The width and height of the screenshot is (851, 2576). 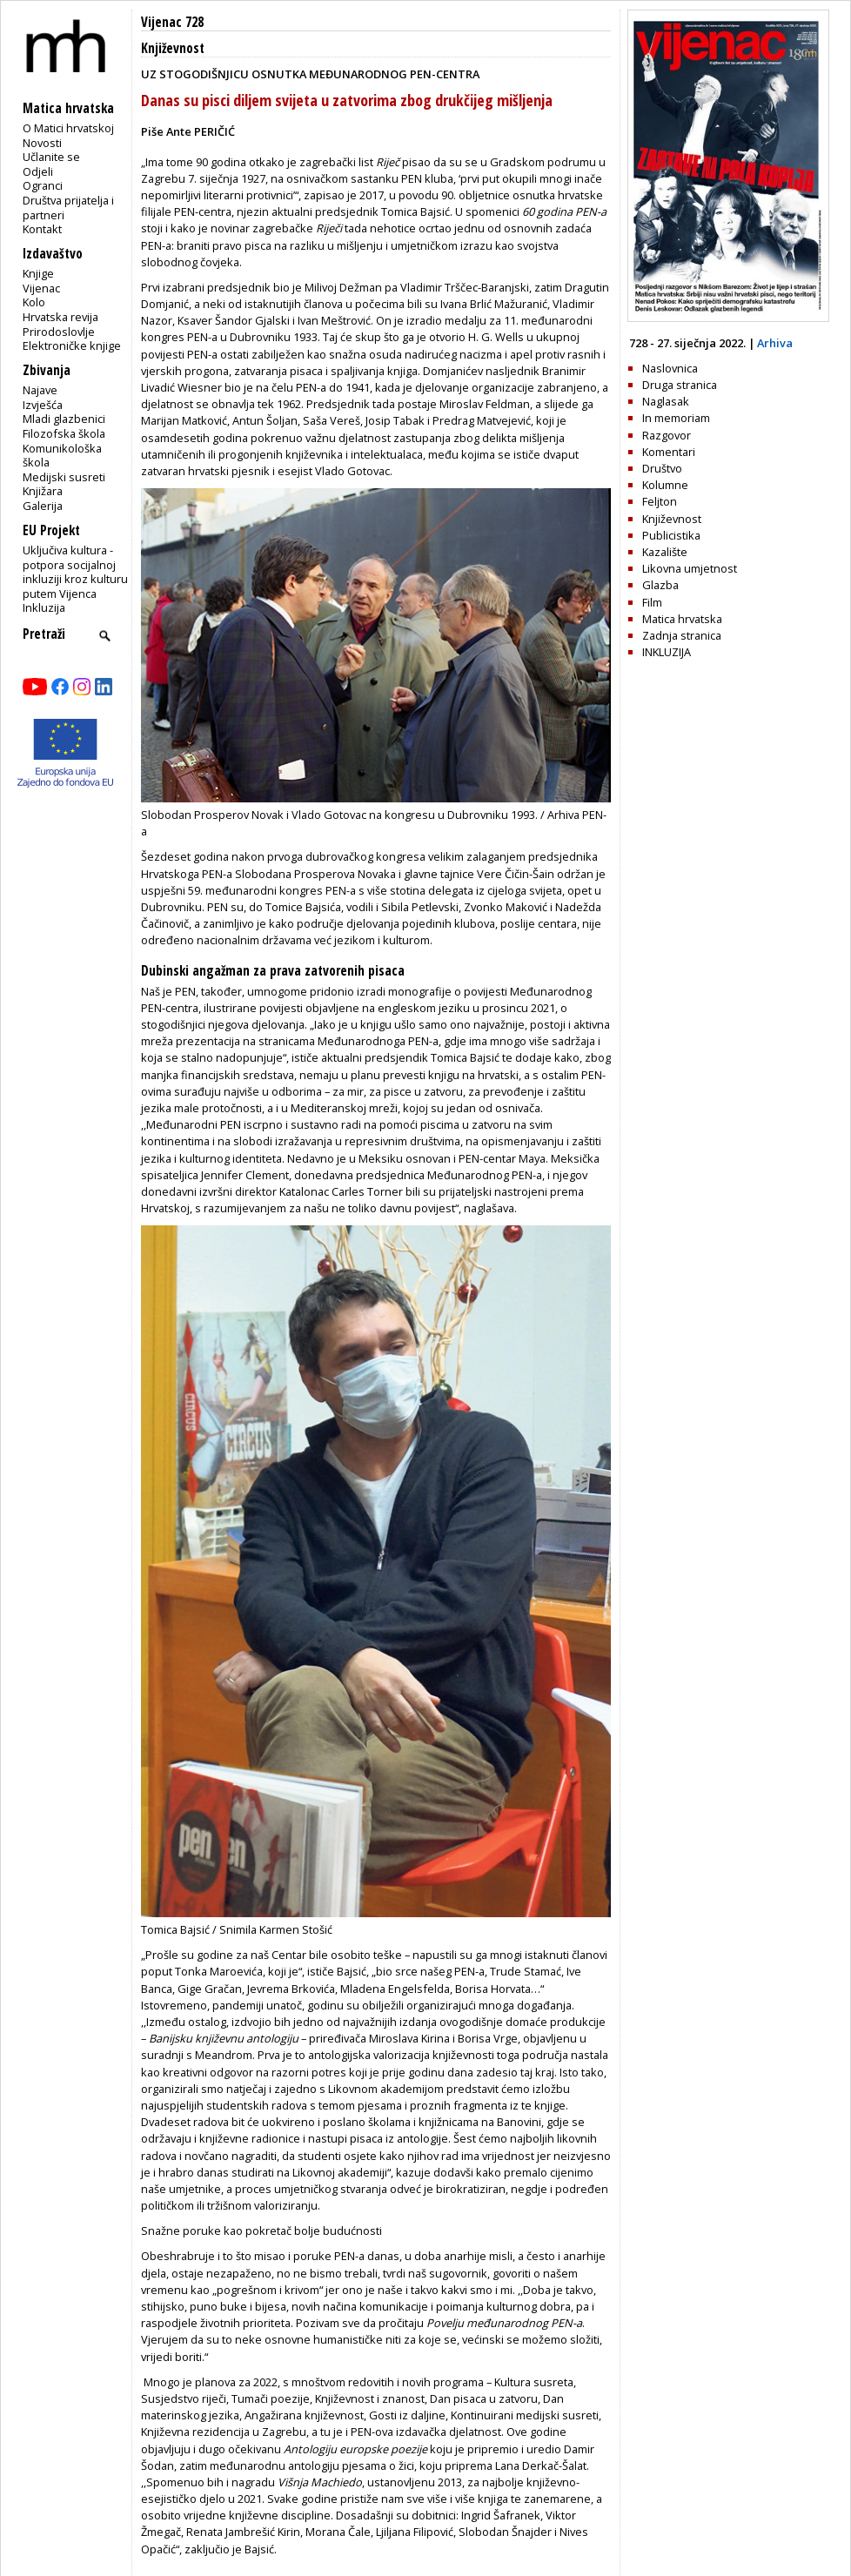 What do you see at coordinates (665, 485) in the screenshot?
I see `Kolumne` at bounding box center [665, 485].